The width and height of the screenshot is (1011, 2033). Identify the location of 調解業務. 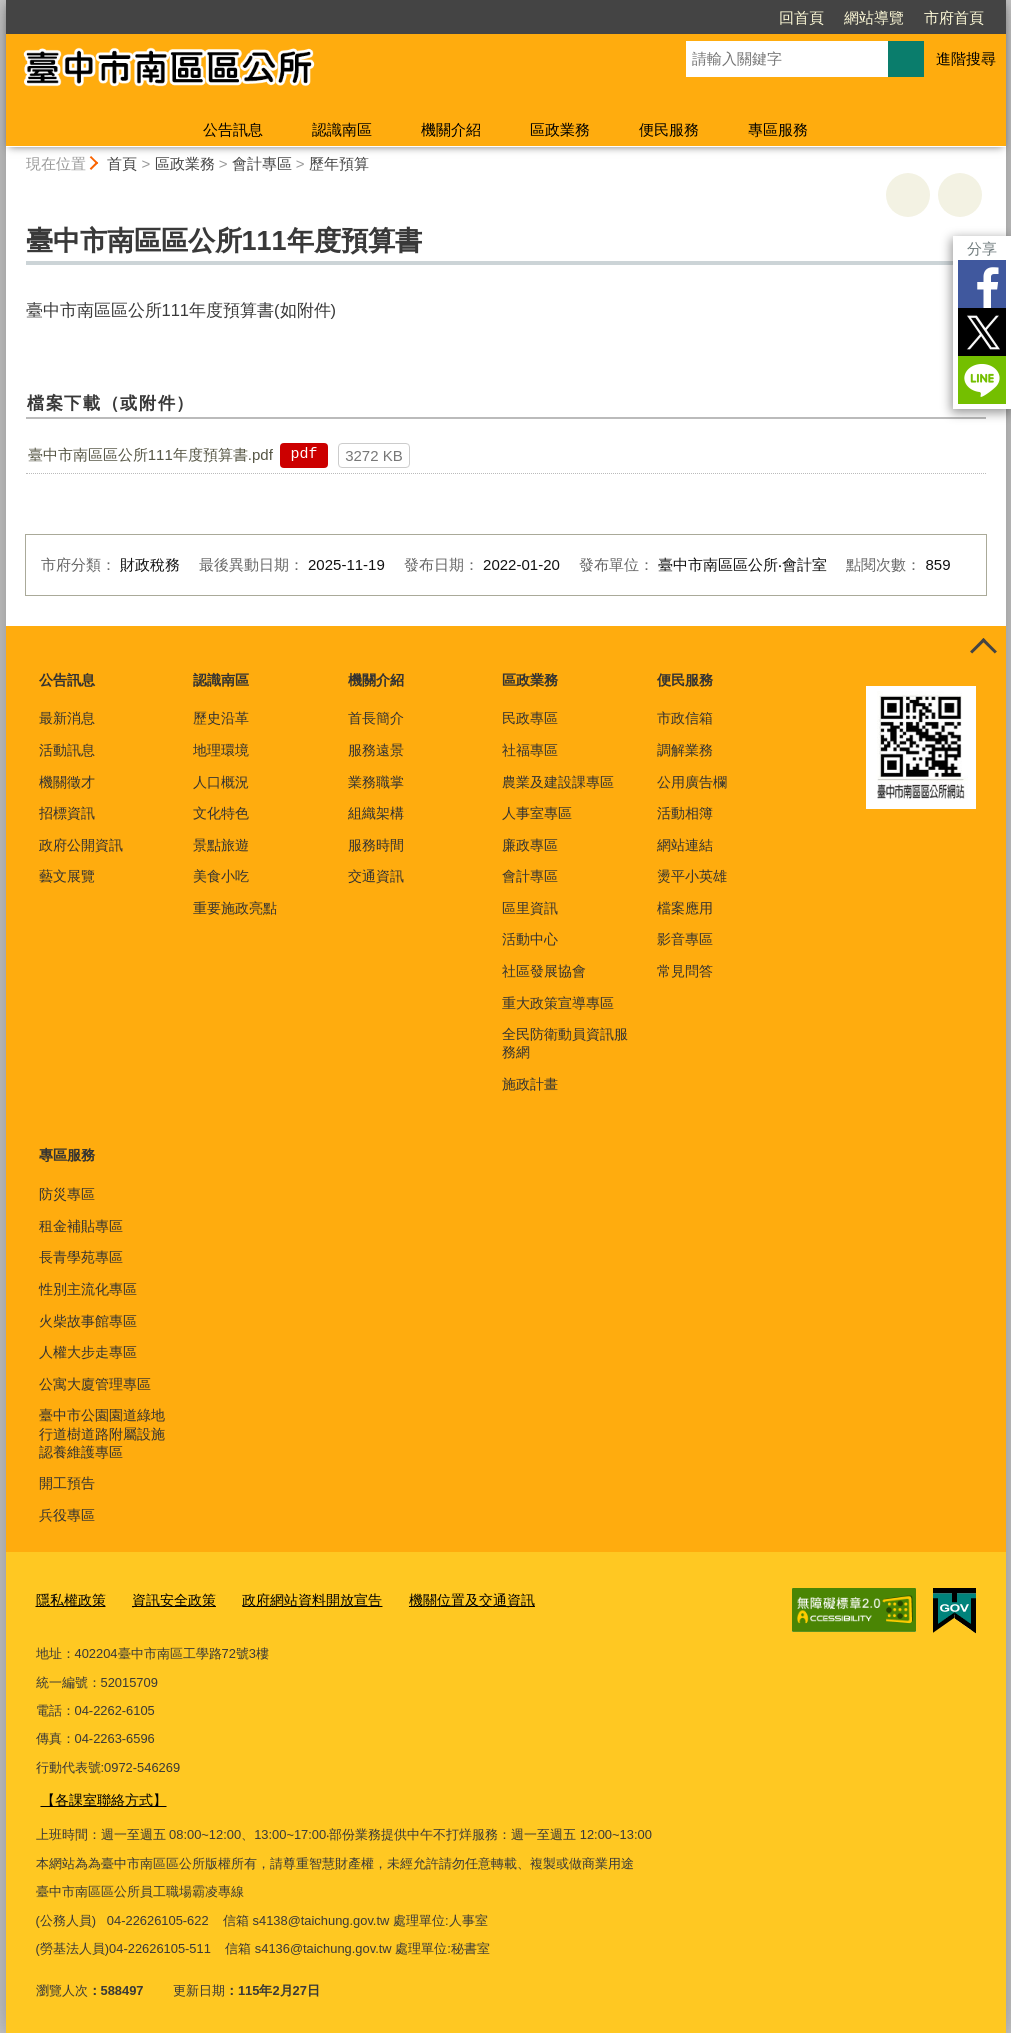
(685, 750).